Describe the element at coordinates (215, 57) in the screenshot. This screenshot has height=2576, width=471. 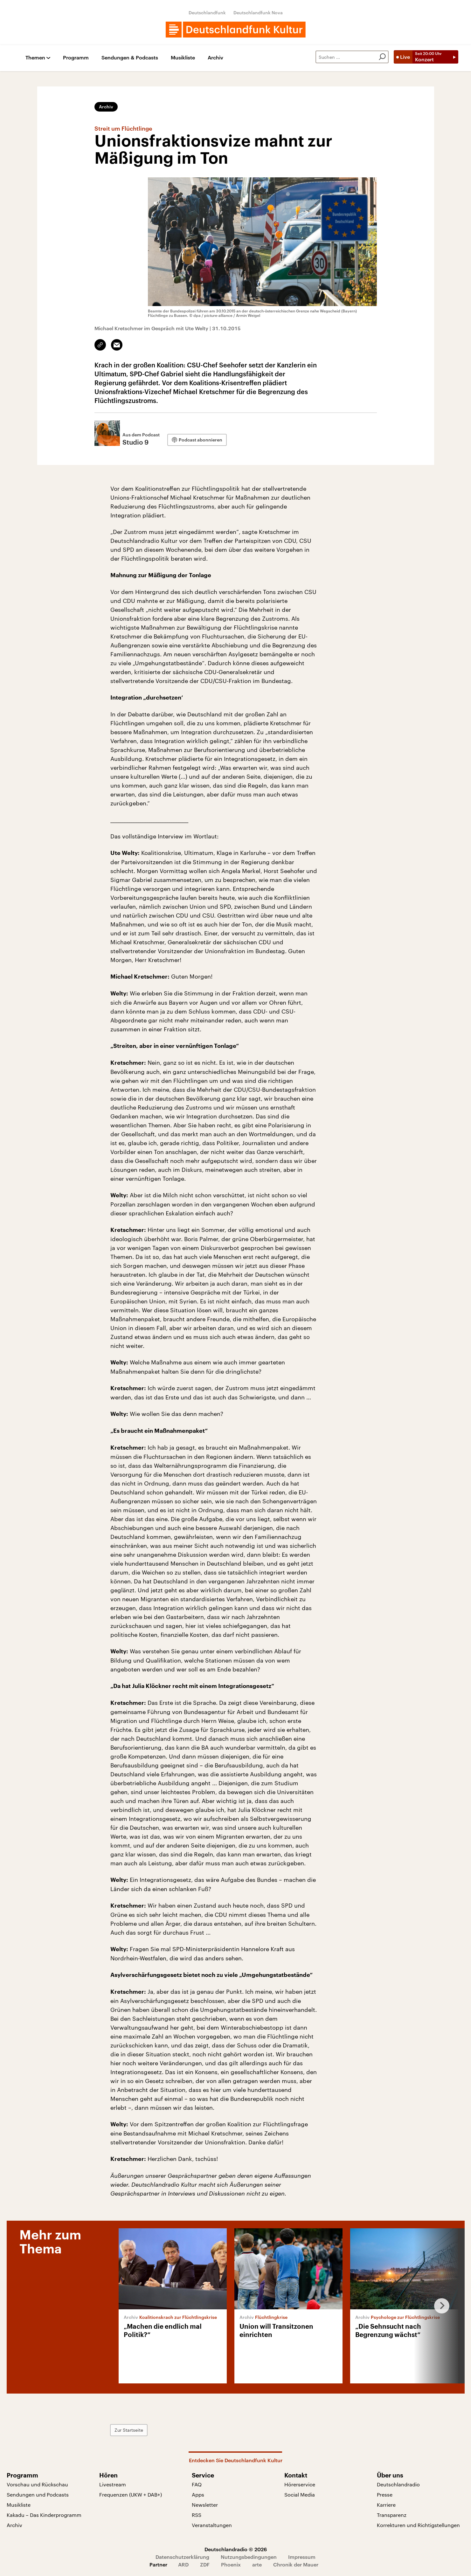
I see `Archiv` at that location.